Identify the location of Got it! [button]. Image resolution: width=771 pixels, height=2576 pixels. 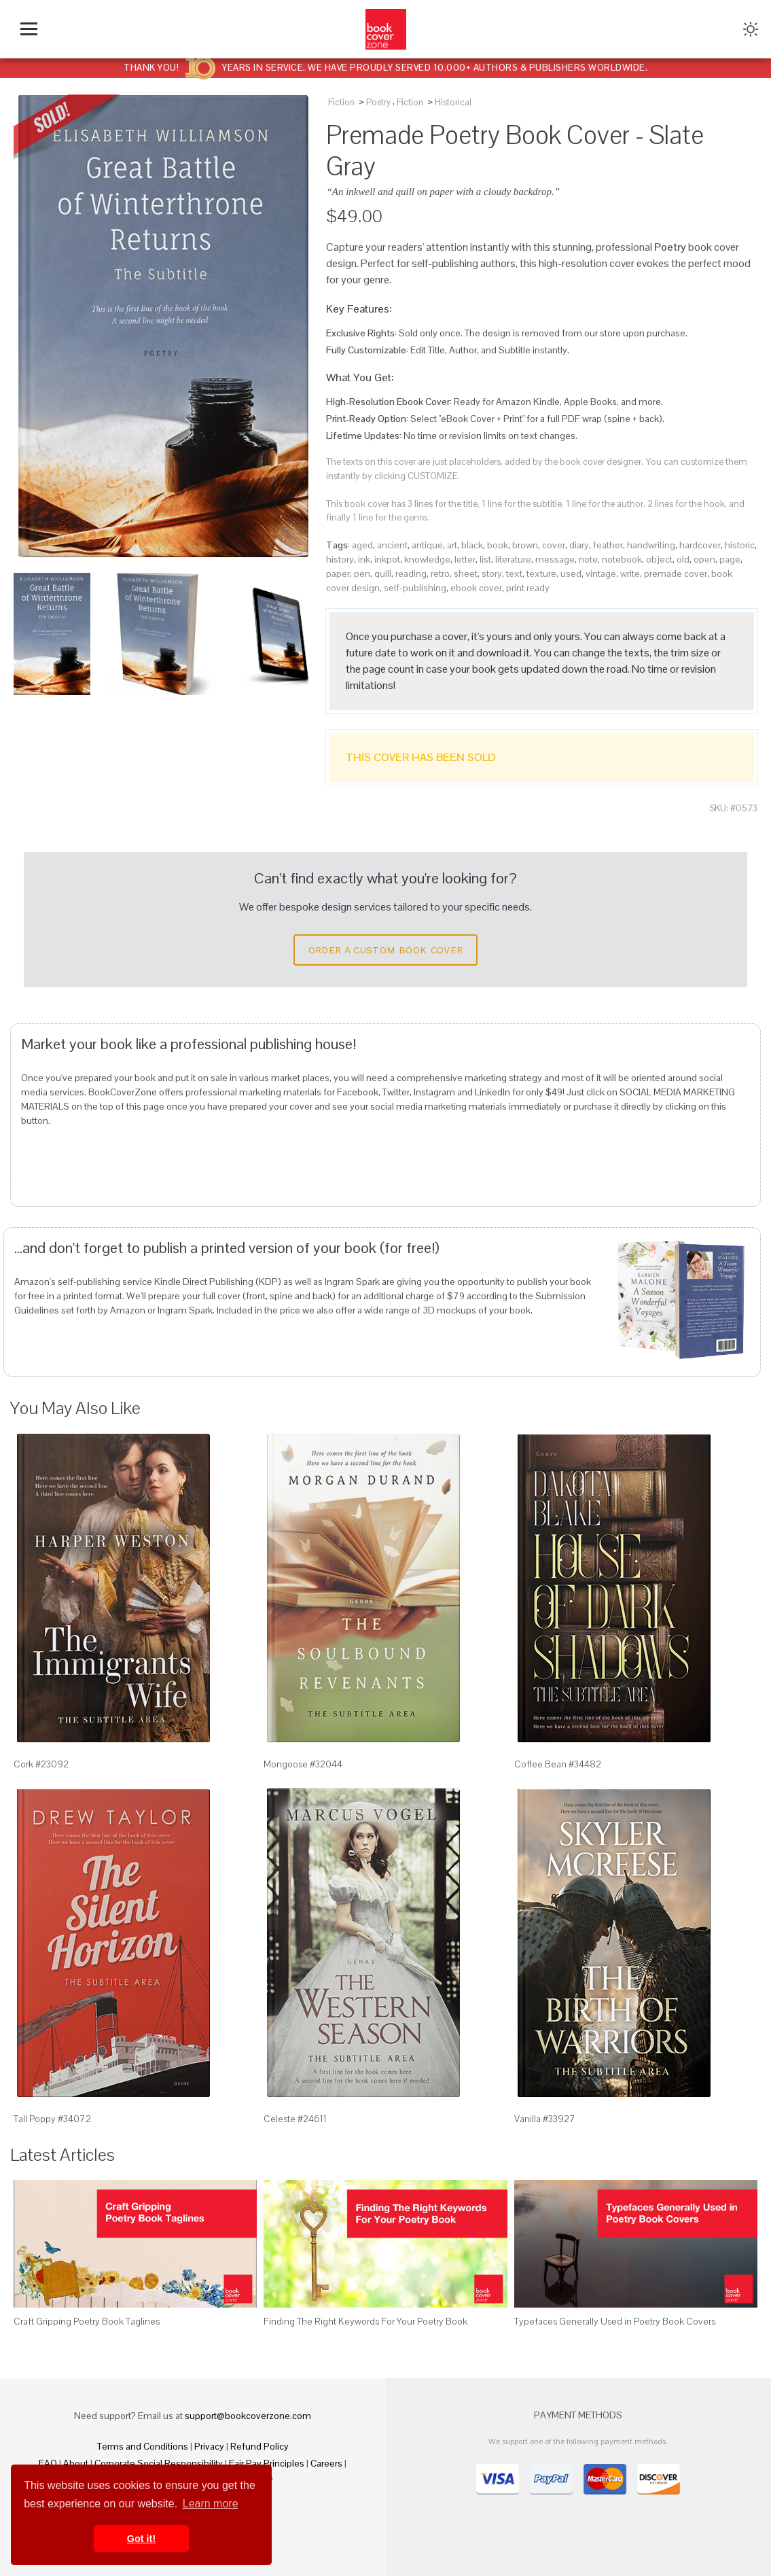
(141, 2538).